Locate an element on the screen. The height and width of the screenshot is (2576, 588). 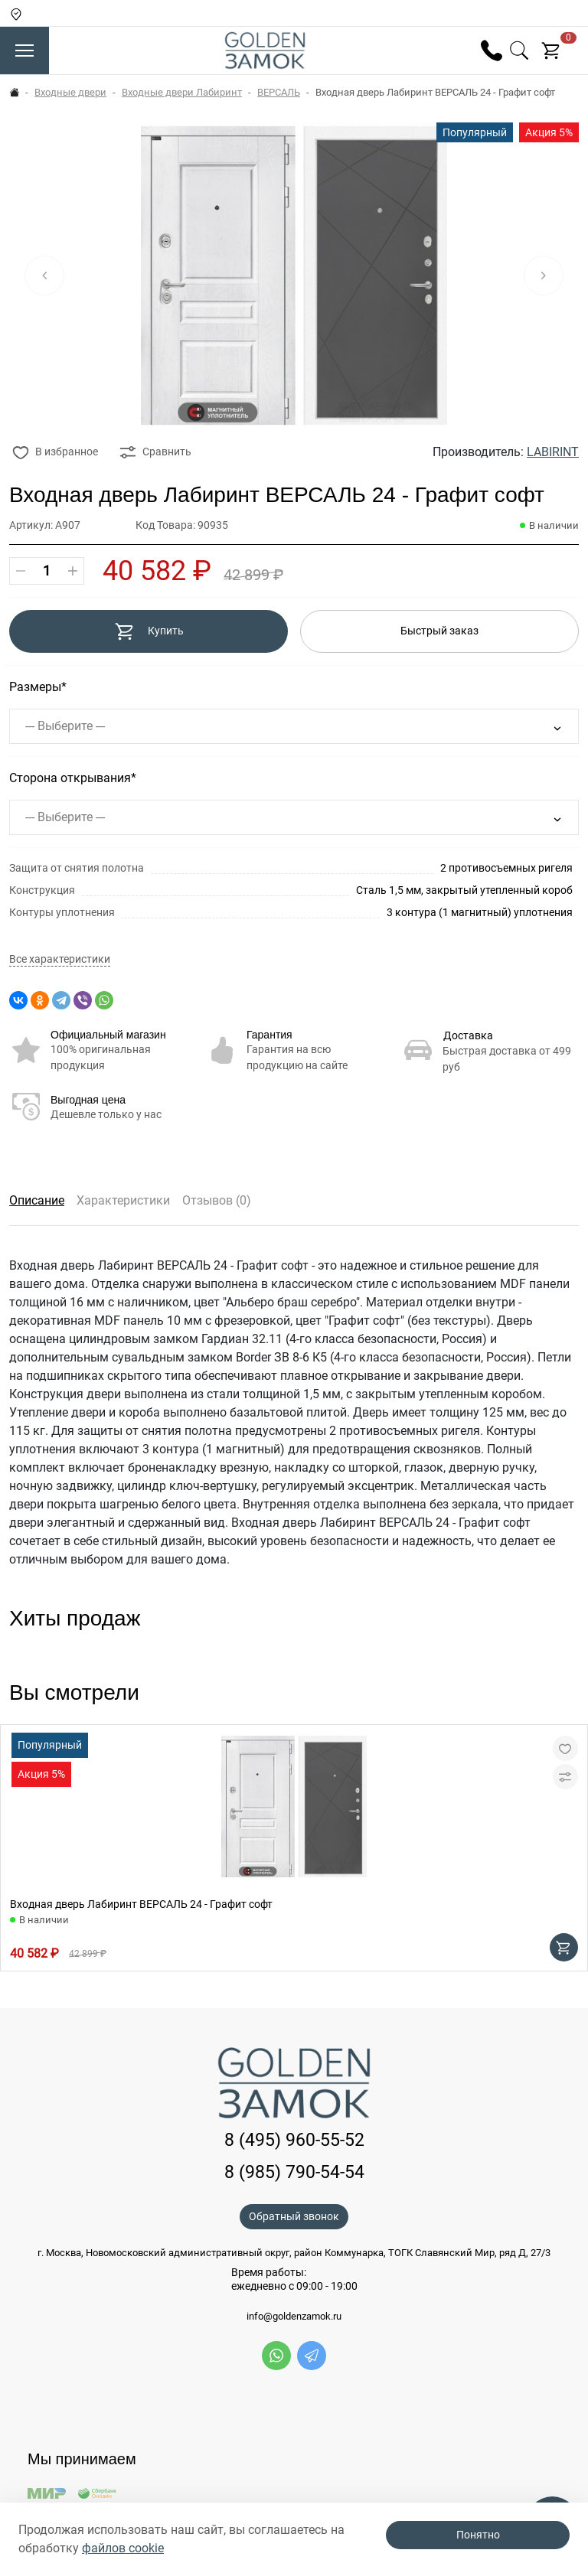
info@goldenzamok.ru is located at coordinates (294, 2316).